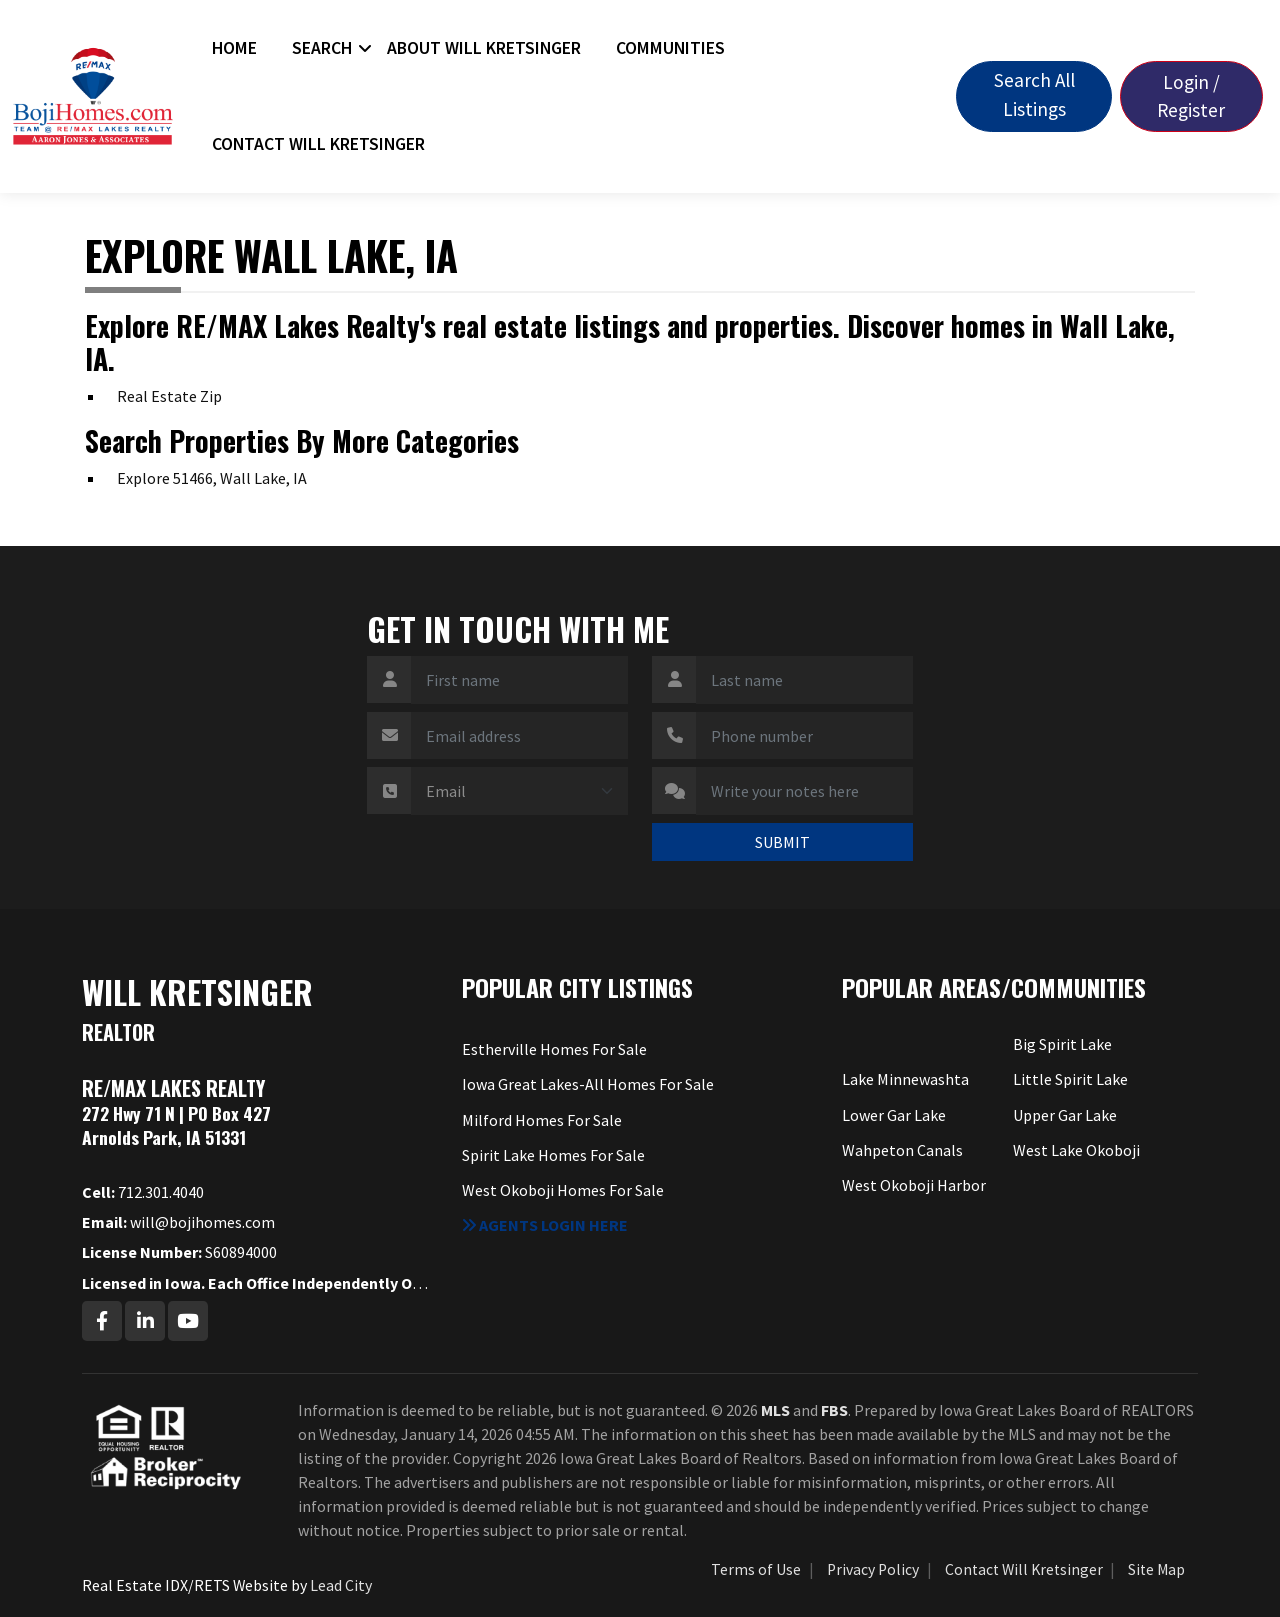 The image size is (1280, 1617). I want to click on Agents login here, so click(545, 1225).